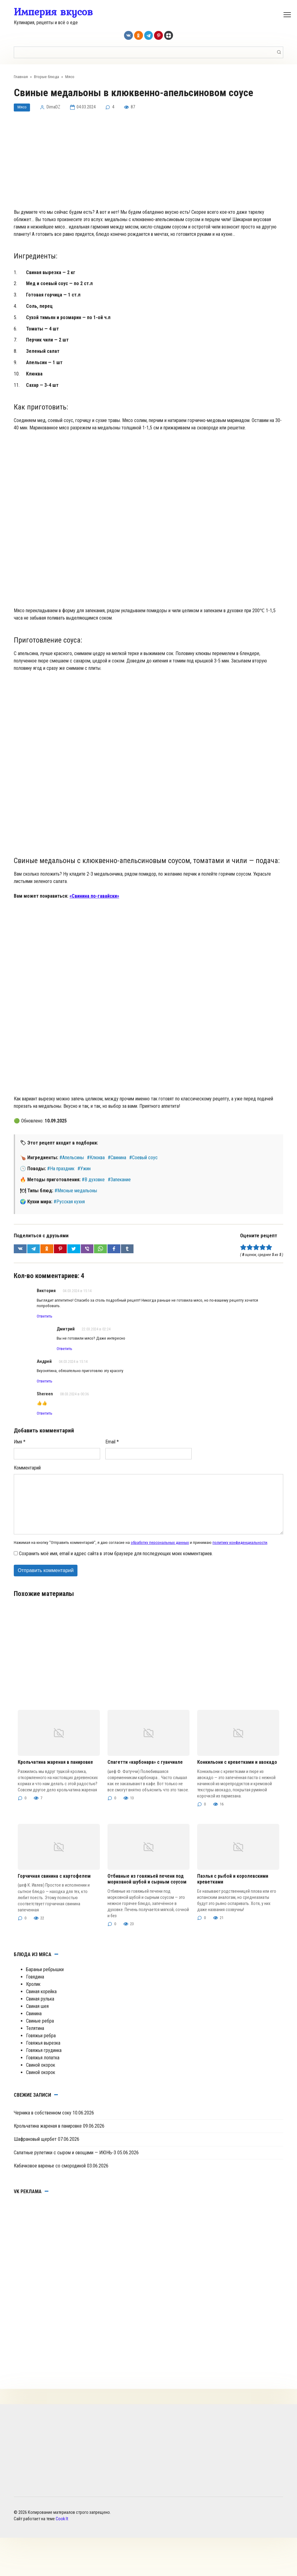 The height and width of the screenshot is (2576, 297). Describe the element at coordinates (237, 1772) in the screenshot. I see `Конкильони с креветками и авокадо` at that location.